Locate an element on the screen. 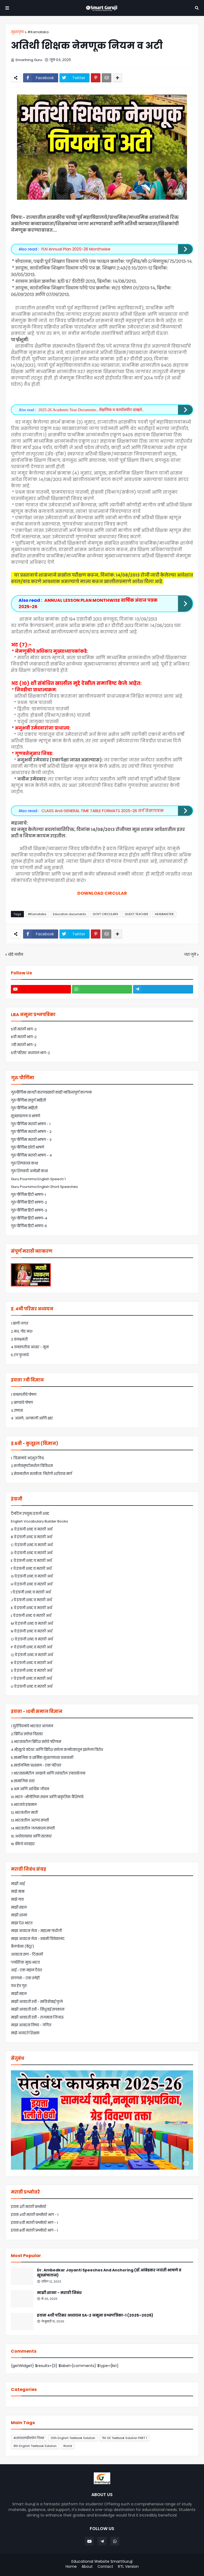  गुरु पौर्णिमा हिंदी भाषण-2 is located at coordinates (29, 1202).